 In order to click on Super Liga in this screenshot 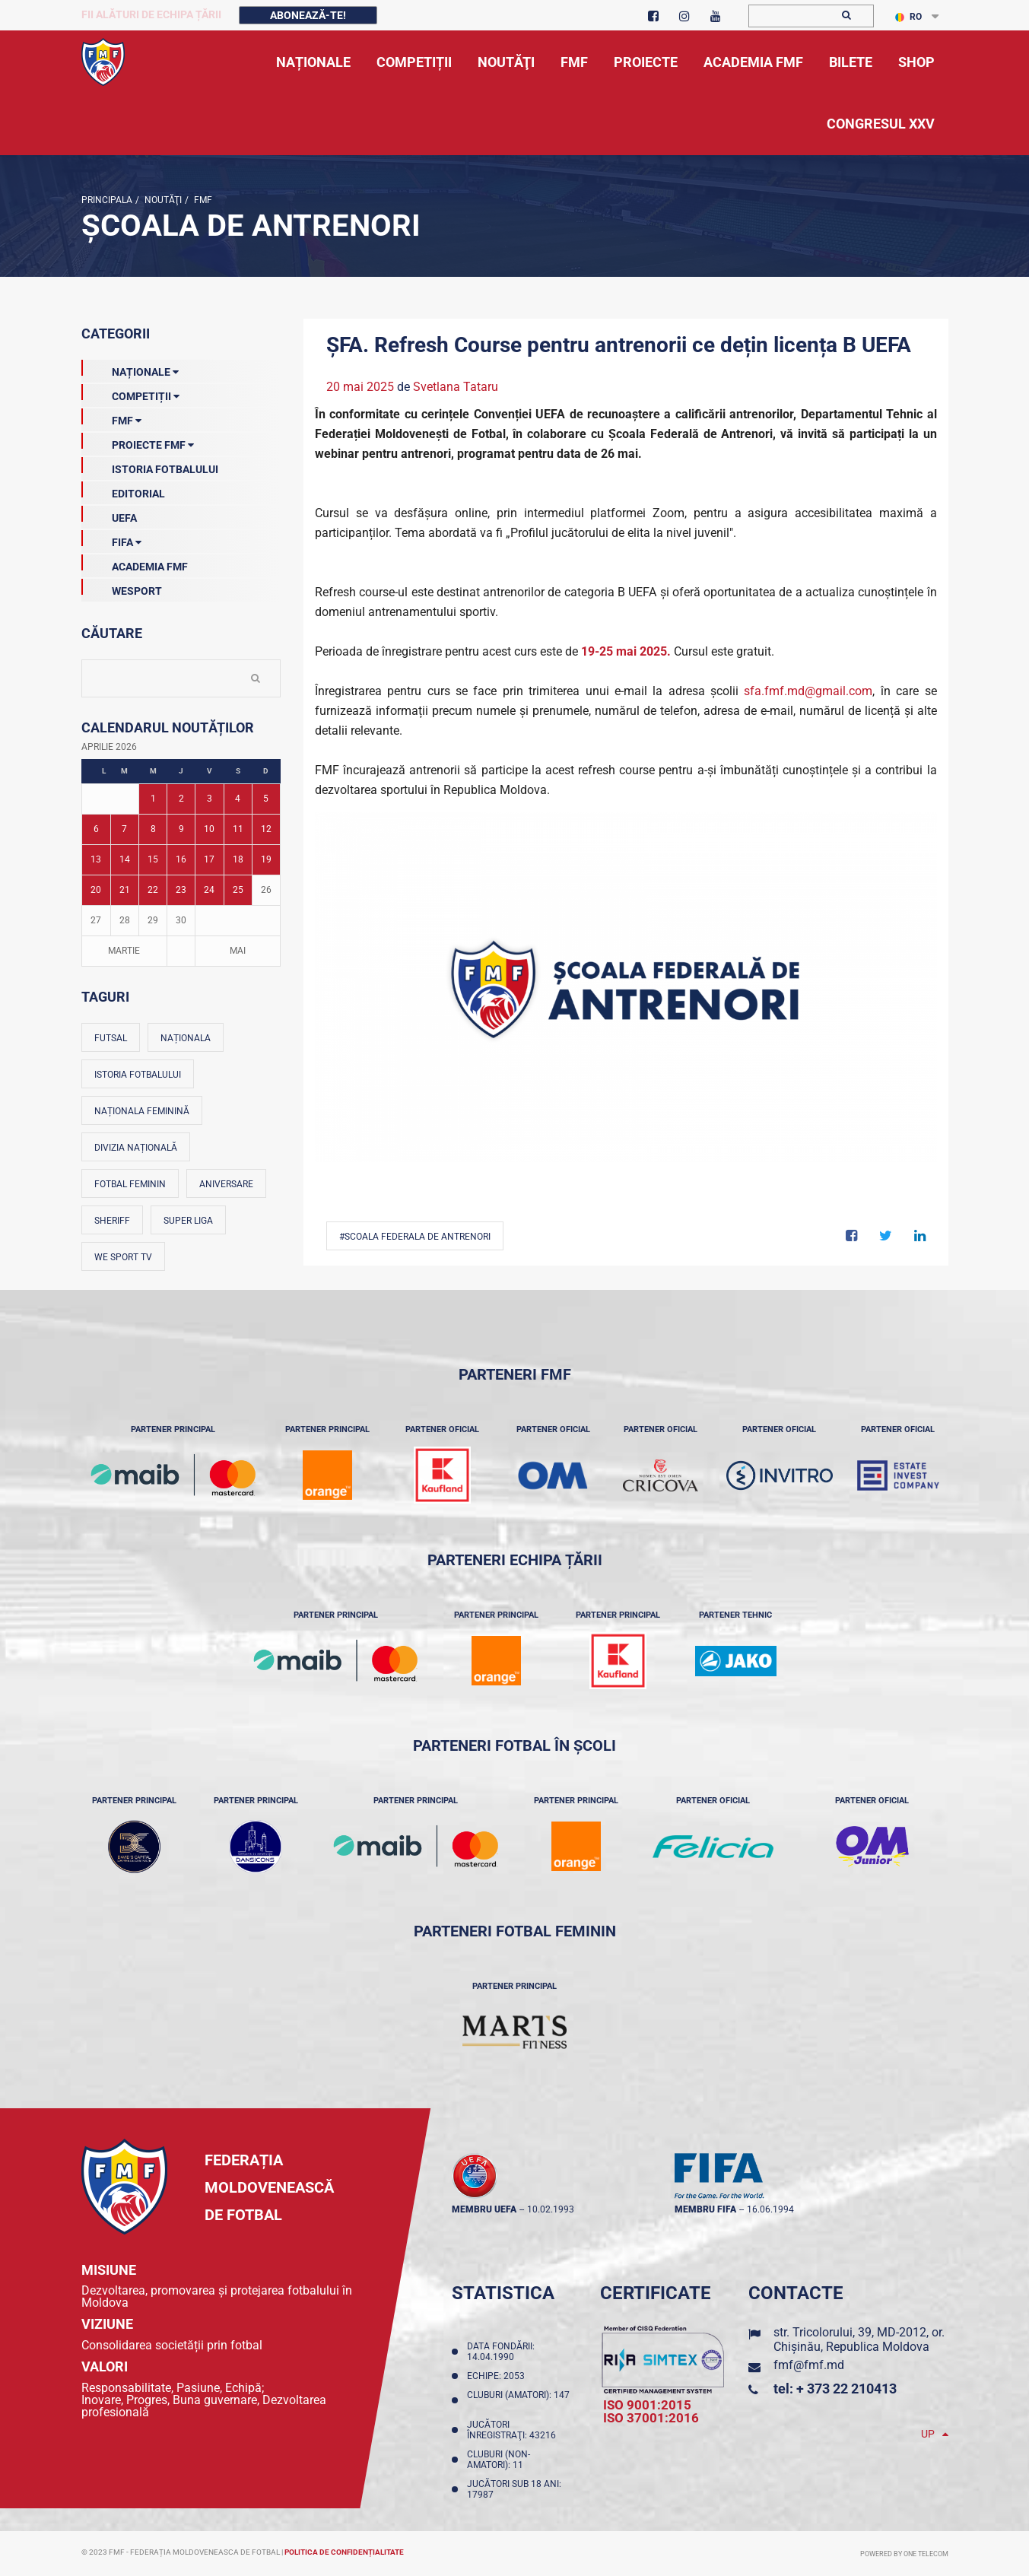, I will do `click(188, 1220)`.